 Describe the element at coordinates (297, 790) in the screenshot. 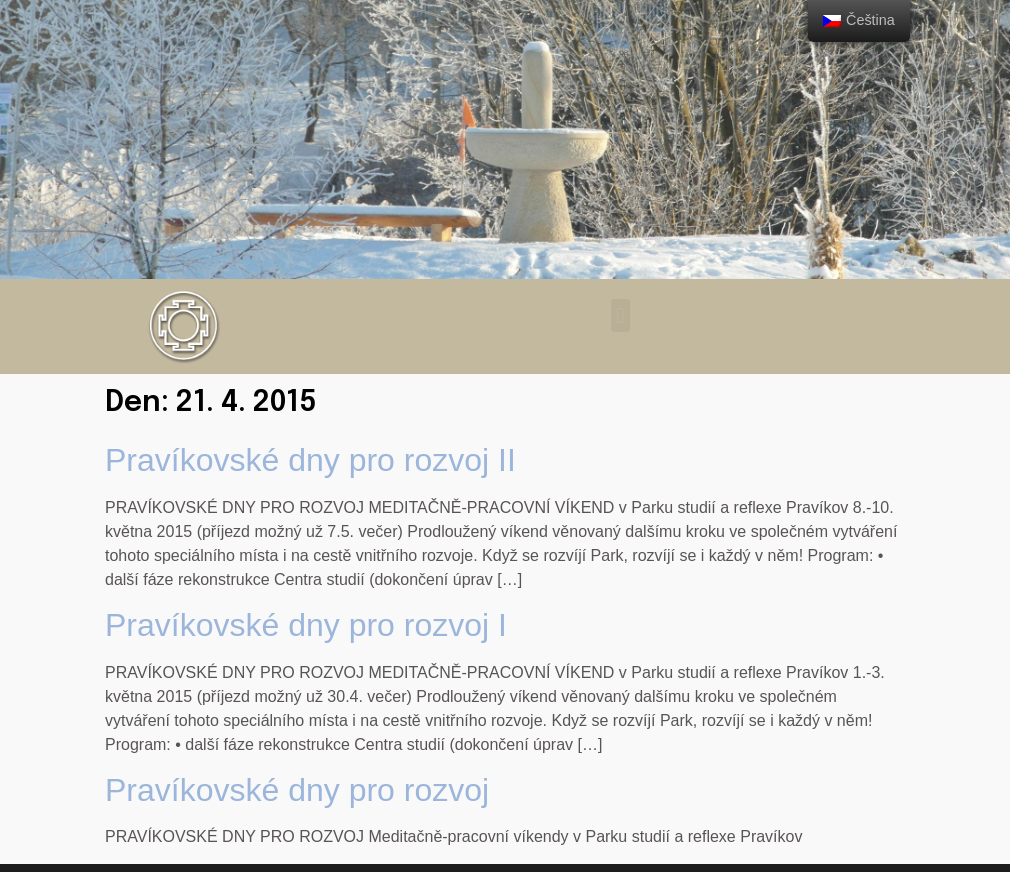

I see `Pravíkovské dny pro rozvoj` at that location.